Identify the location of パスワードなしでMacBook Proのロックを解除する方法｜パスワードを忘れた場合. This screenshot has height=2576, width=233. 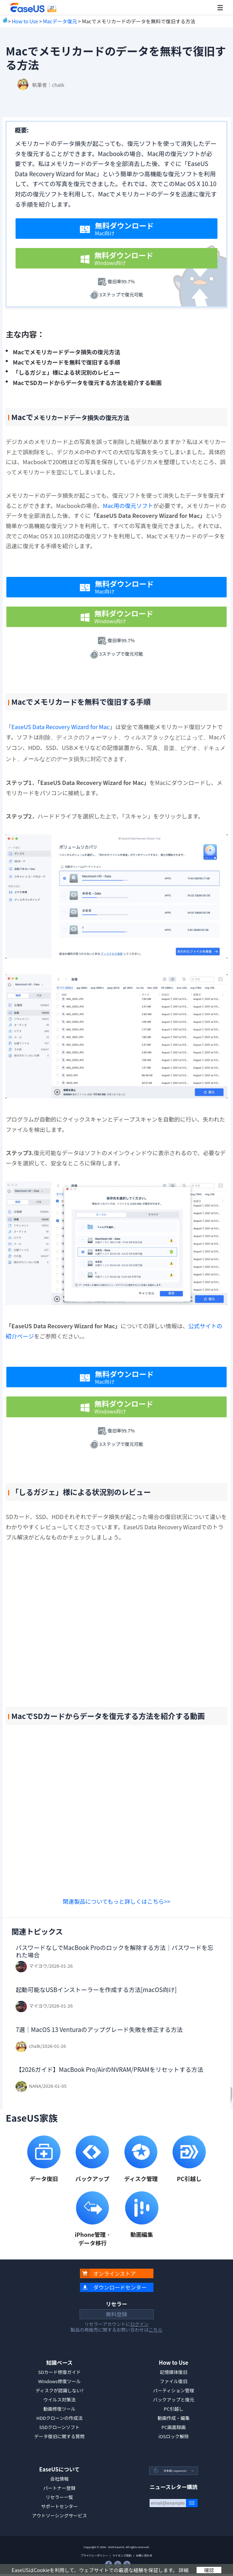
(114, 1951).